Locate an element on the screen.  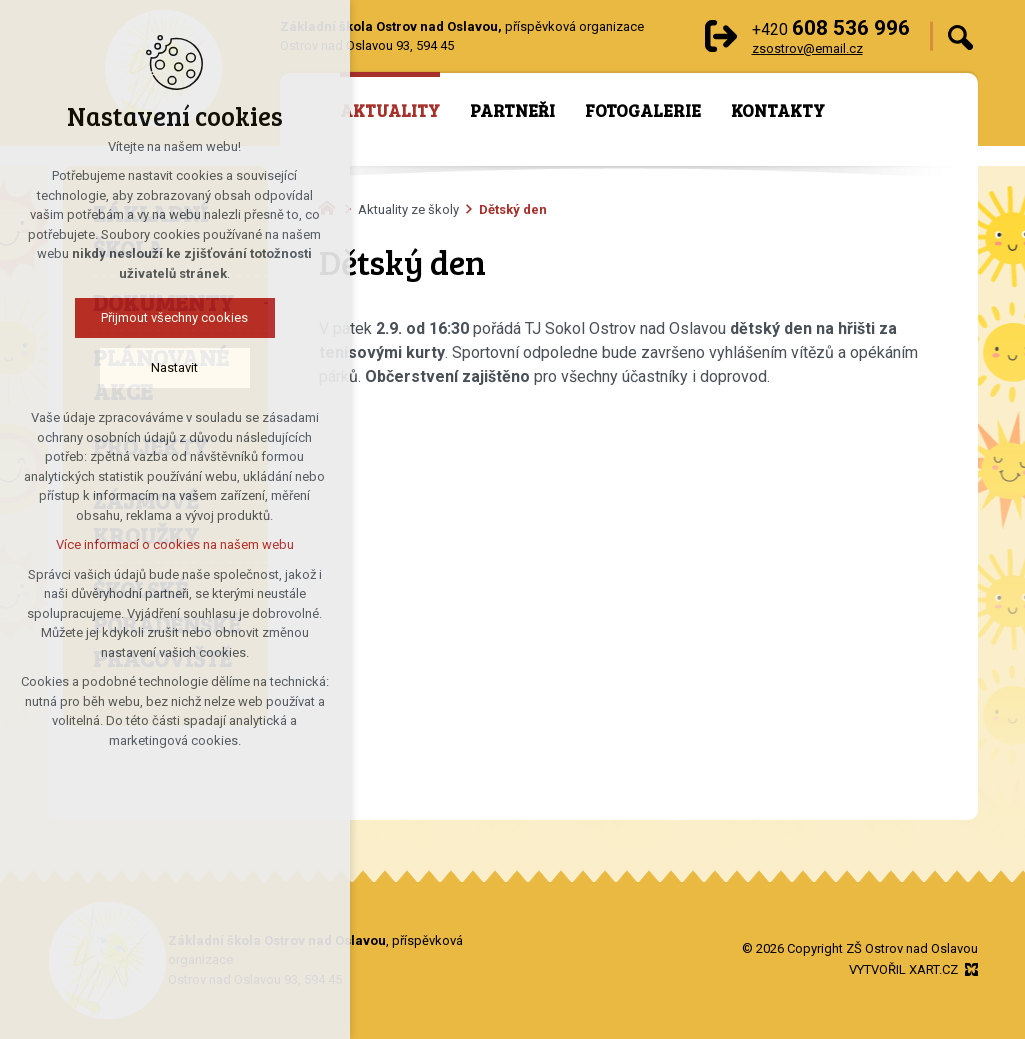
Nastavit is located at coordinates (141, 367).